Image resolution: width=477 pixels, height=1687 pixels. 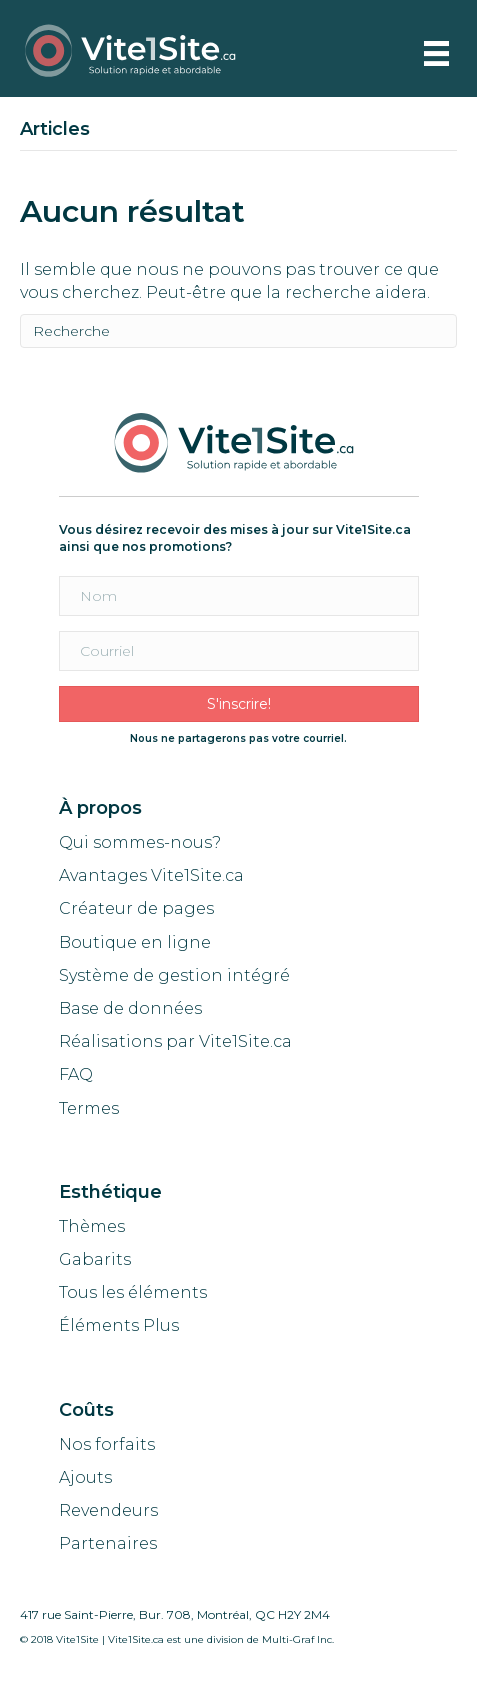 I want to click on Termes, so click(x=91, y=1108).